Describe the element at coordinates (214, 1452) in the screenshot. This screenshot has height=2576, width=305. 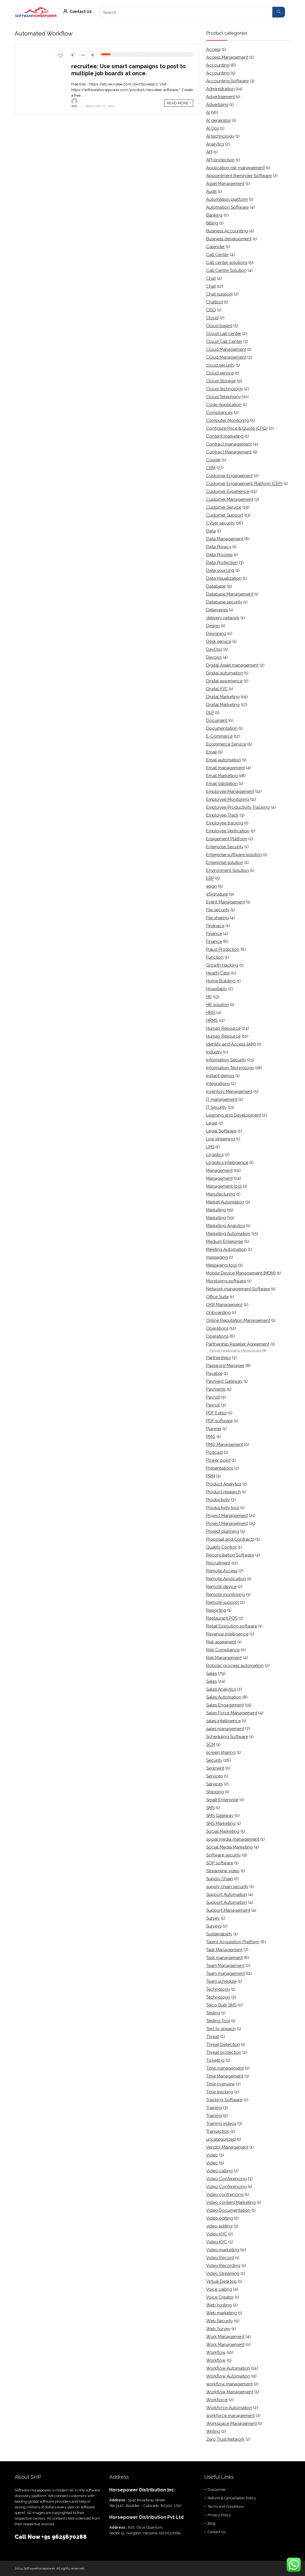
I see `Podcast` at that location.